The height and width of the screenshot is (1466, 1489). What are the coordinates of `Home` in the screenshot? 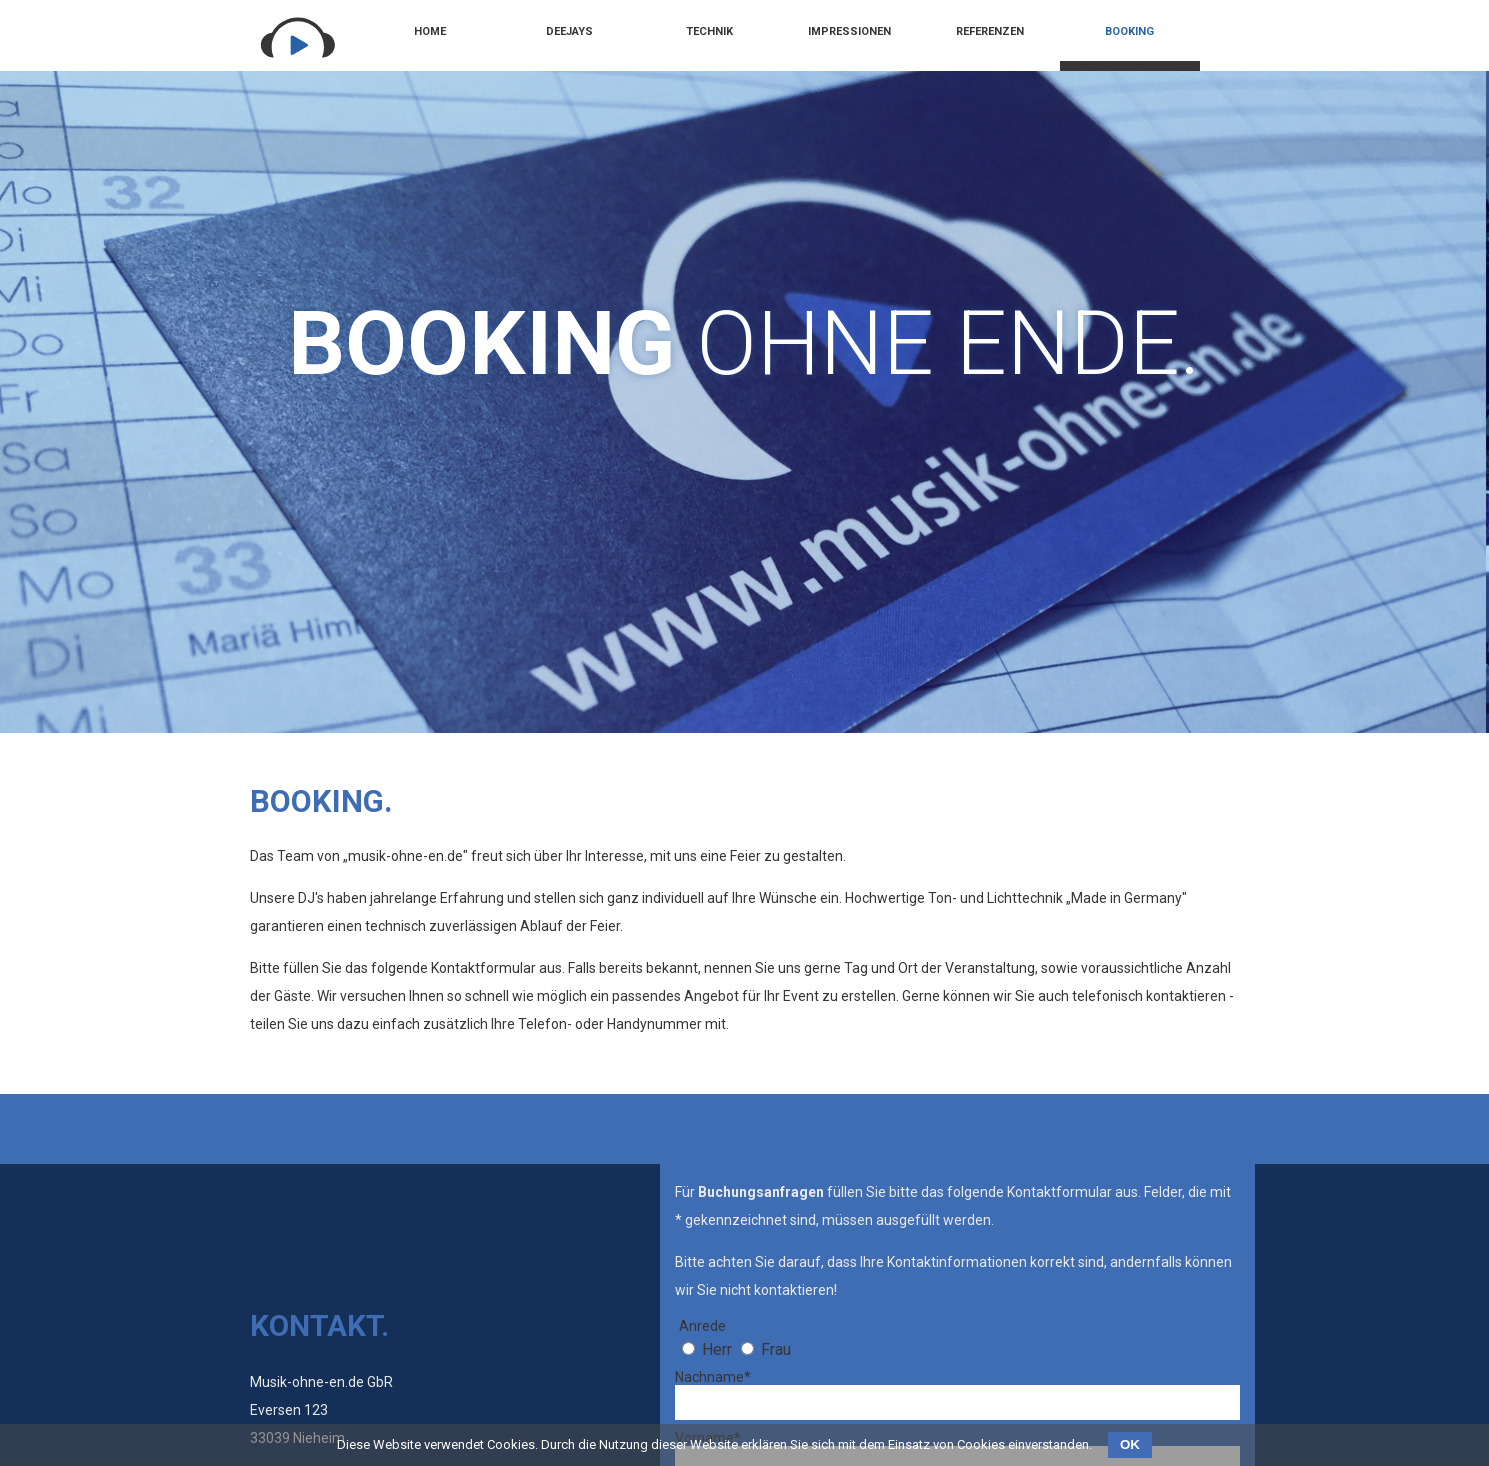 It's located at (430, 31).